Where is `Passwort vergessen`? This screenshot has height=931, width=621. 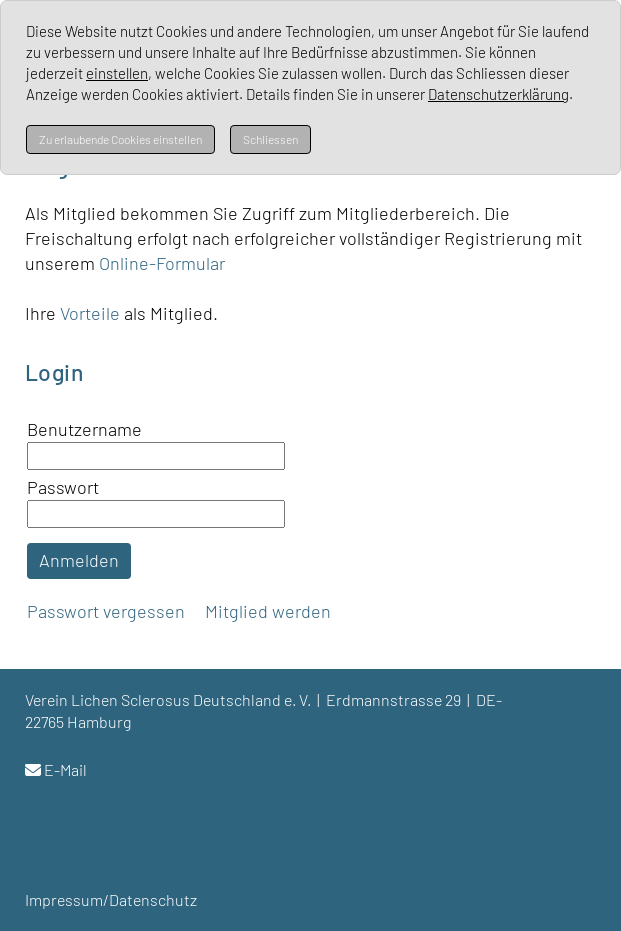 Passwort vergessen is located at coordinates (106, 611).